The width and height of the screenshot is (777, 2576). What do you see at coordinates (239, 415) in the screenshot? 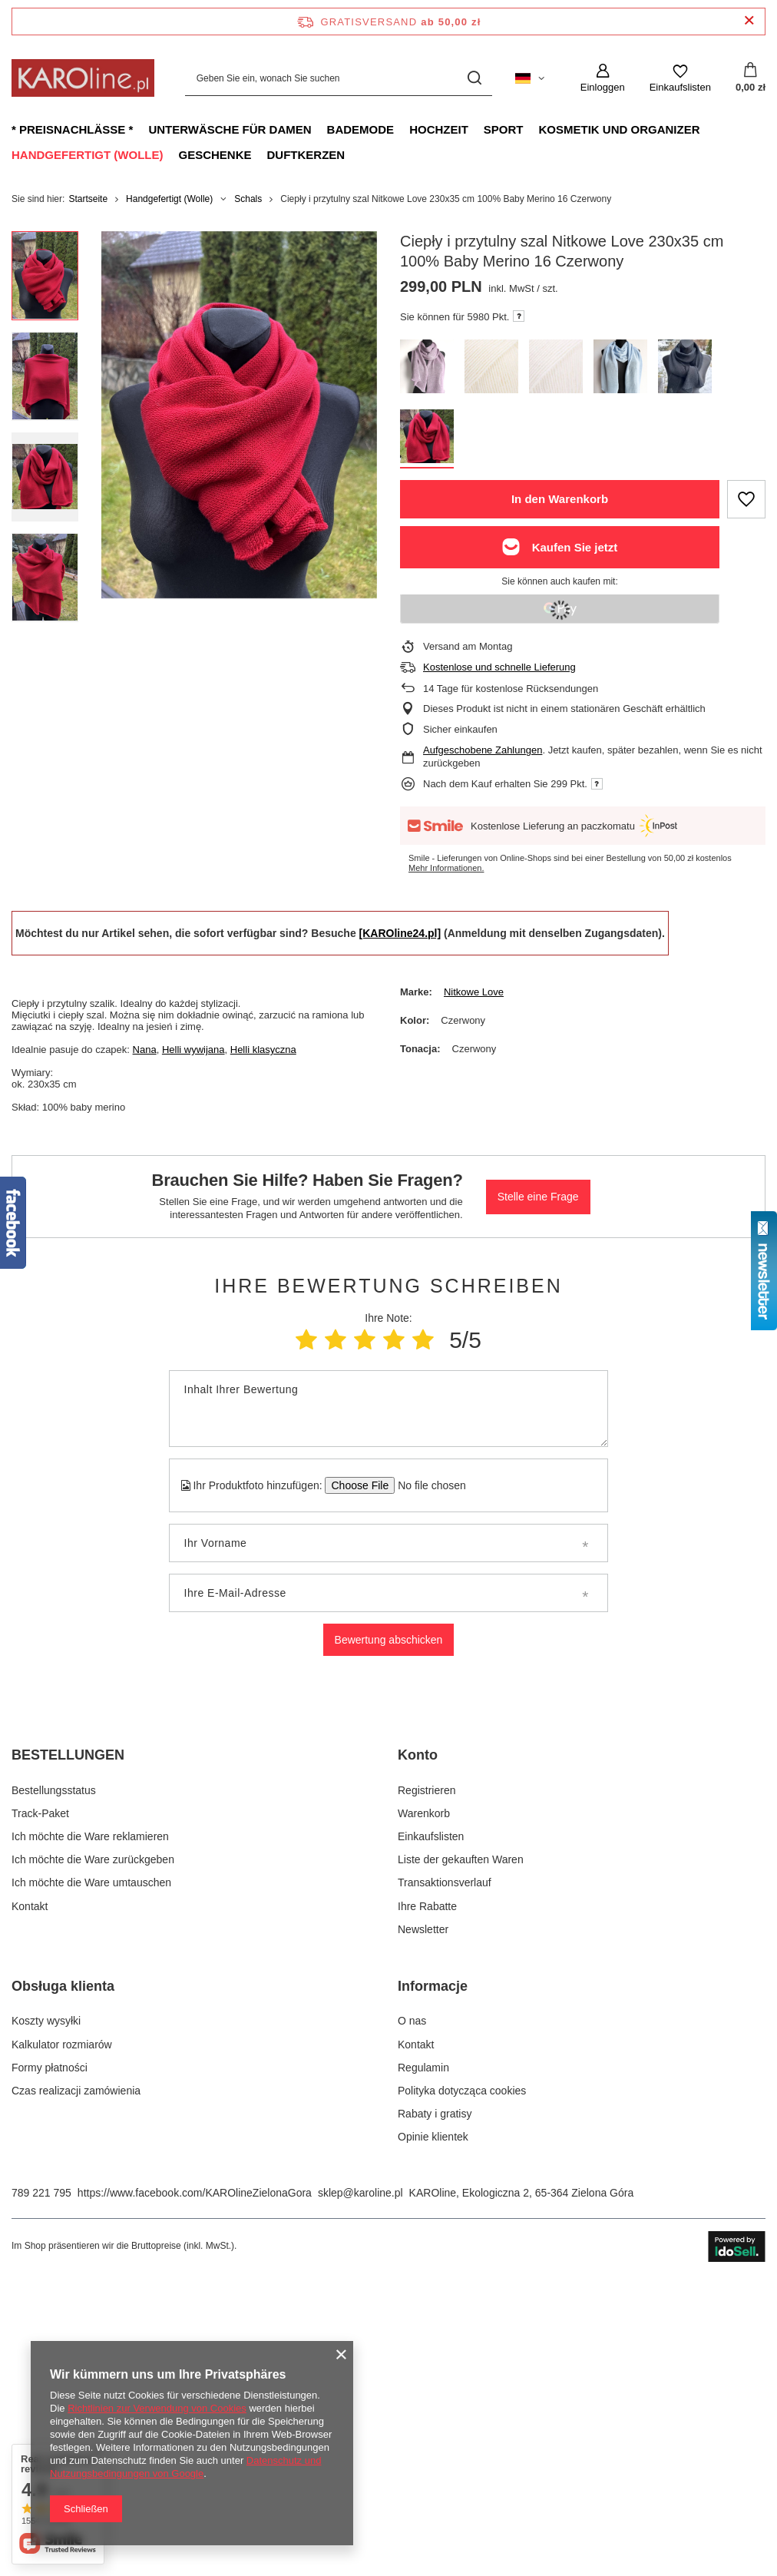
I see `[group]` at bounding box center [239, 415].